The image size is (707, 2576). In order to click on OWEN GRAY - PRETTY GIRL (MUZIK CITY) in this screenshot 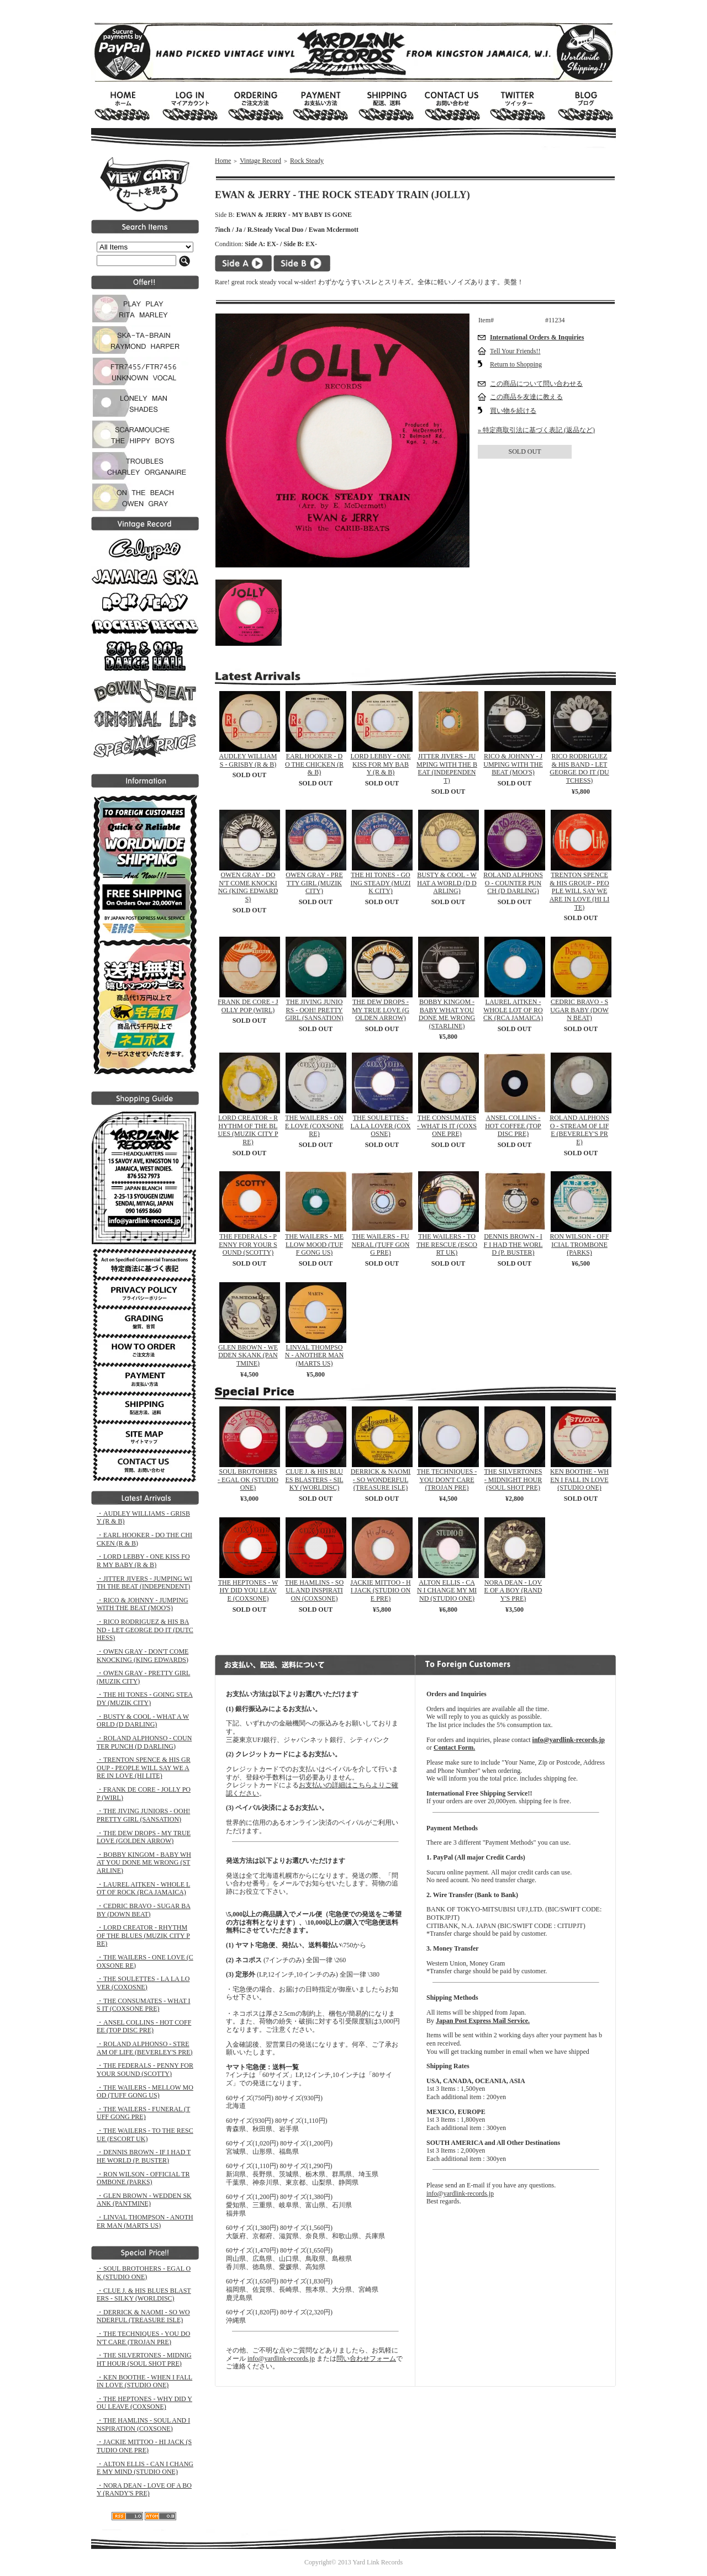, I will do `click(314, 883)`.